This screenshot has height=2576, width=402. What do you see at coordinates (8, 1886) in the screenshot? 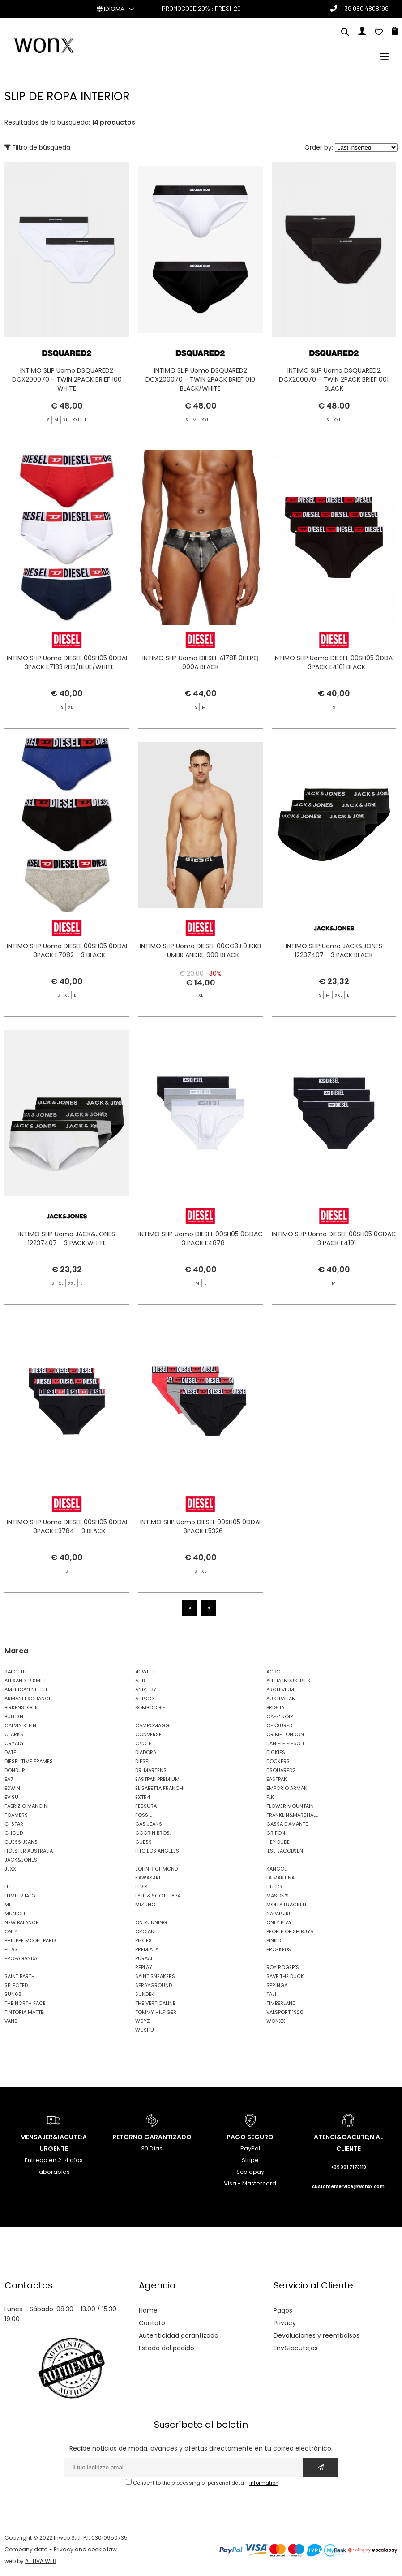
I see `LEE` at bounding box center [8, 1886].